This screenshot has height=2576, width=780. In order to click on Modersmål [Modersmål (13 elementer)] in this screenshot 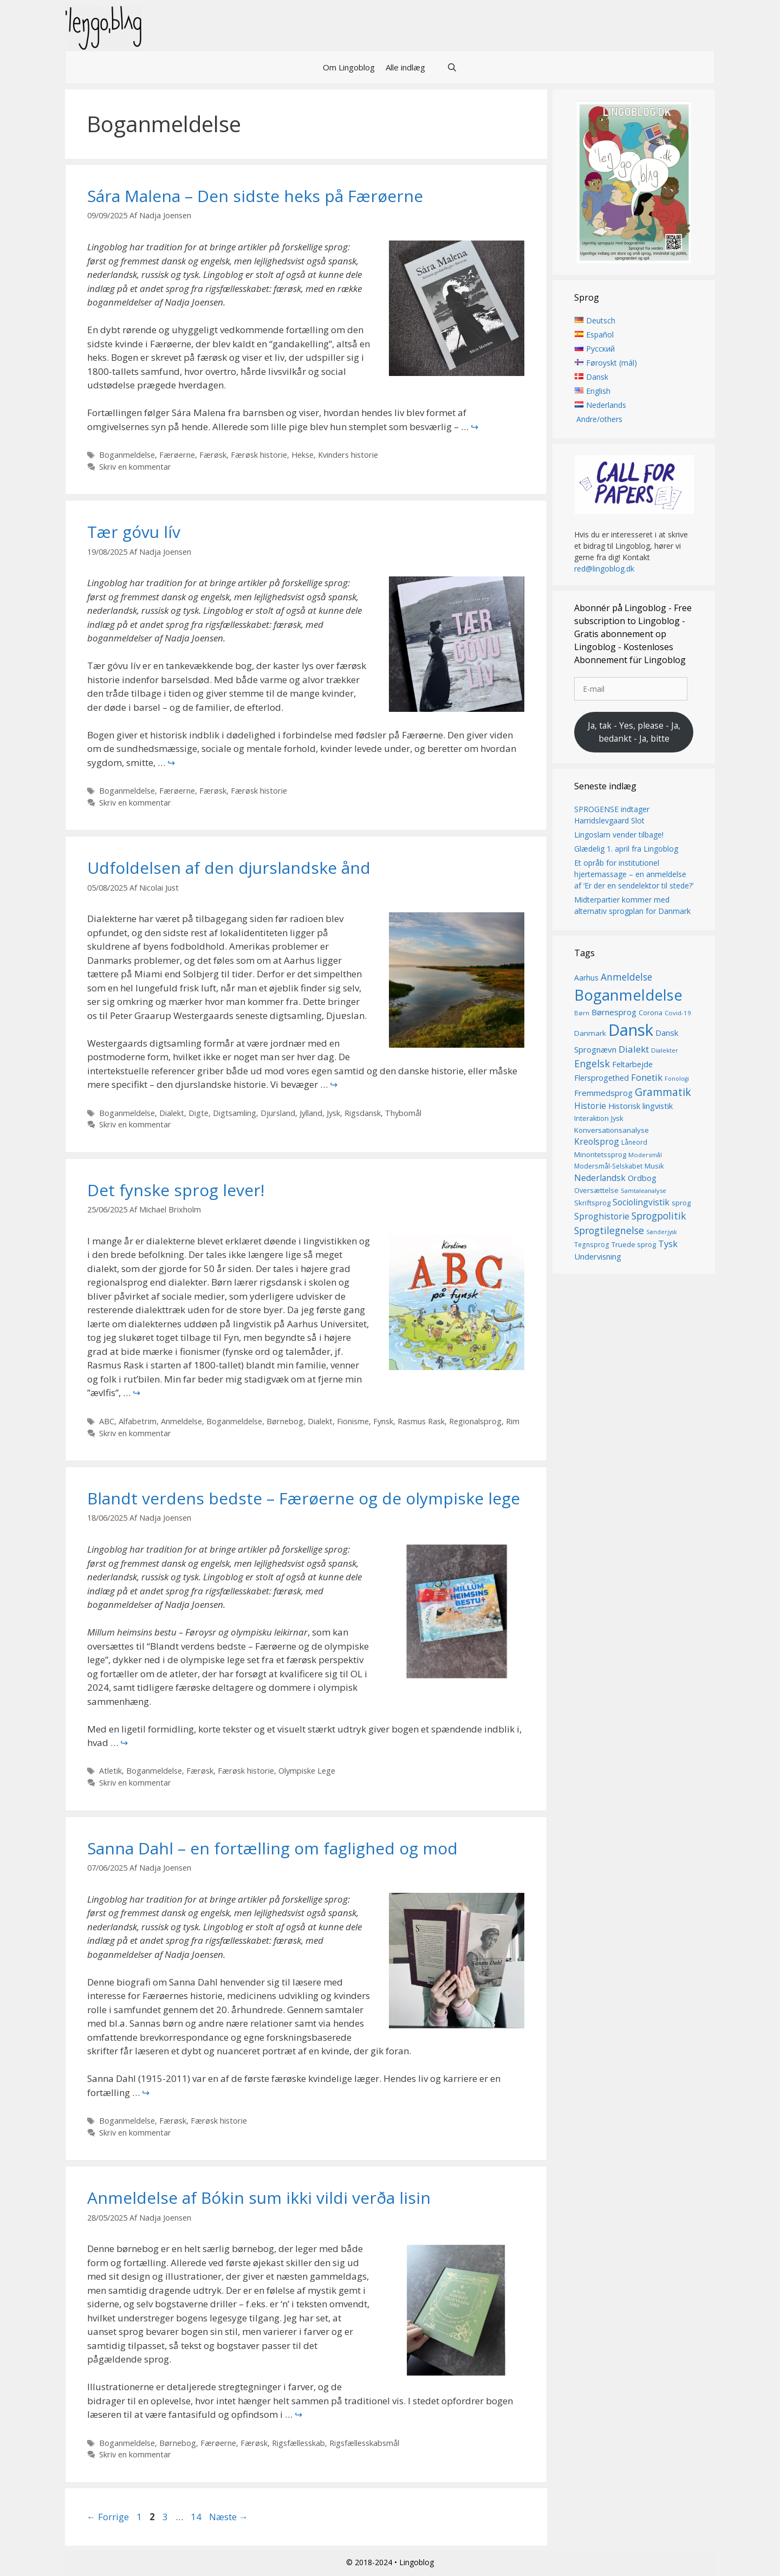, I will do `click(645, 1155)`.